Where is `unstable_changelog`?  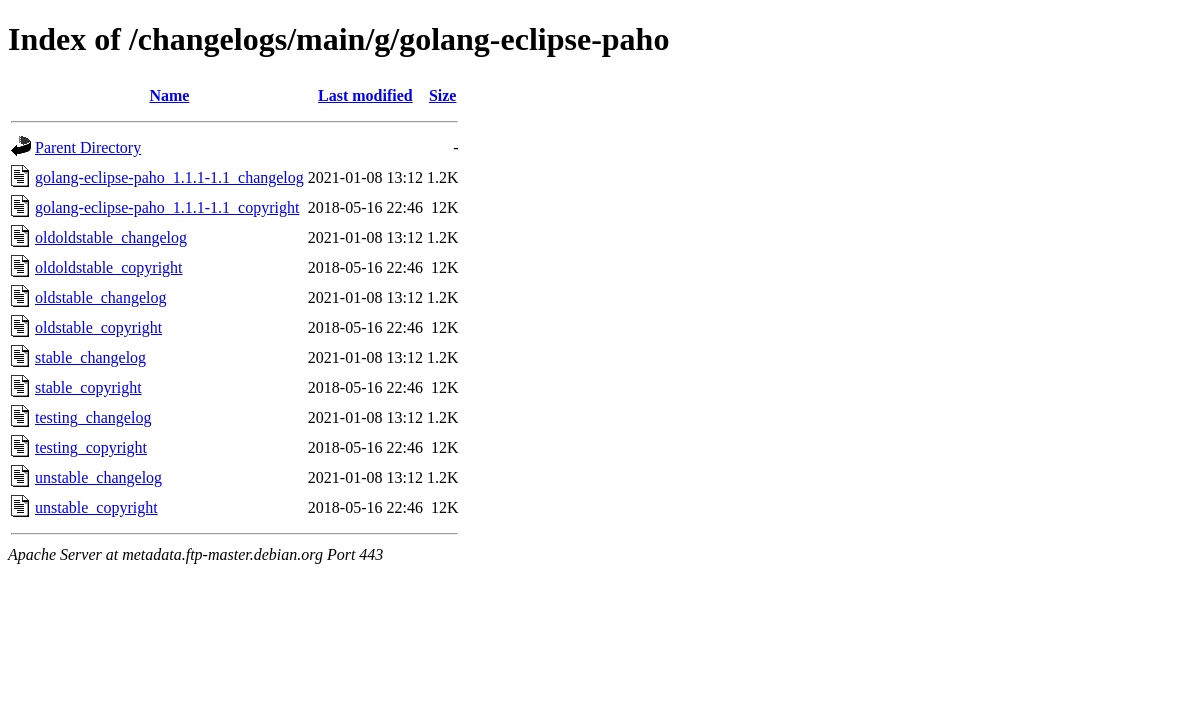 unstable_changelog is located at coordinates (98, 477).